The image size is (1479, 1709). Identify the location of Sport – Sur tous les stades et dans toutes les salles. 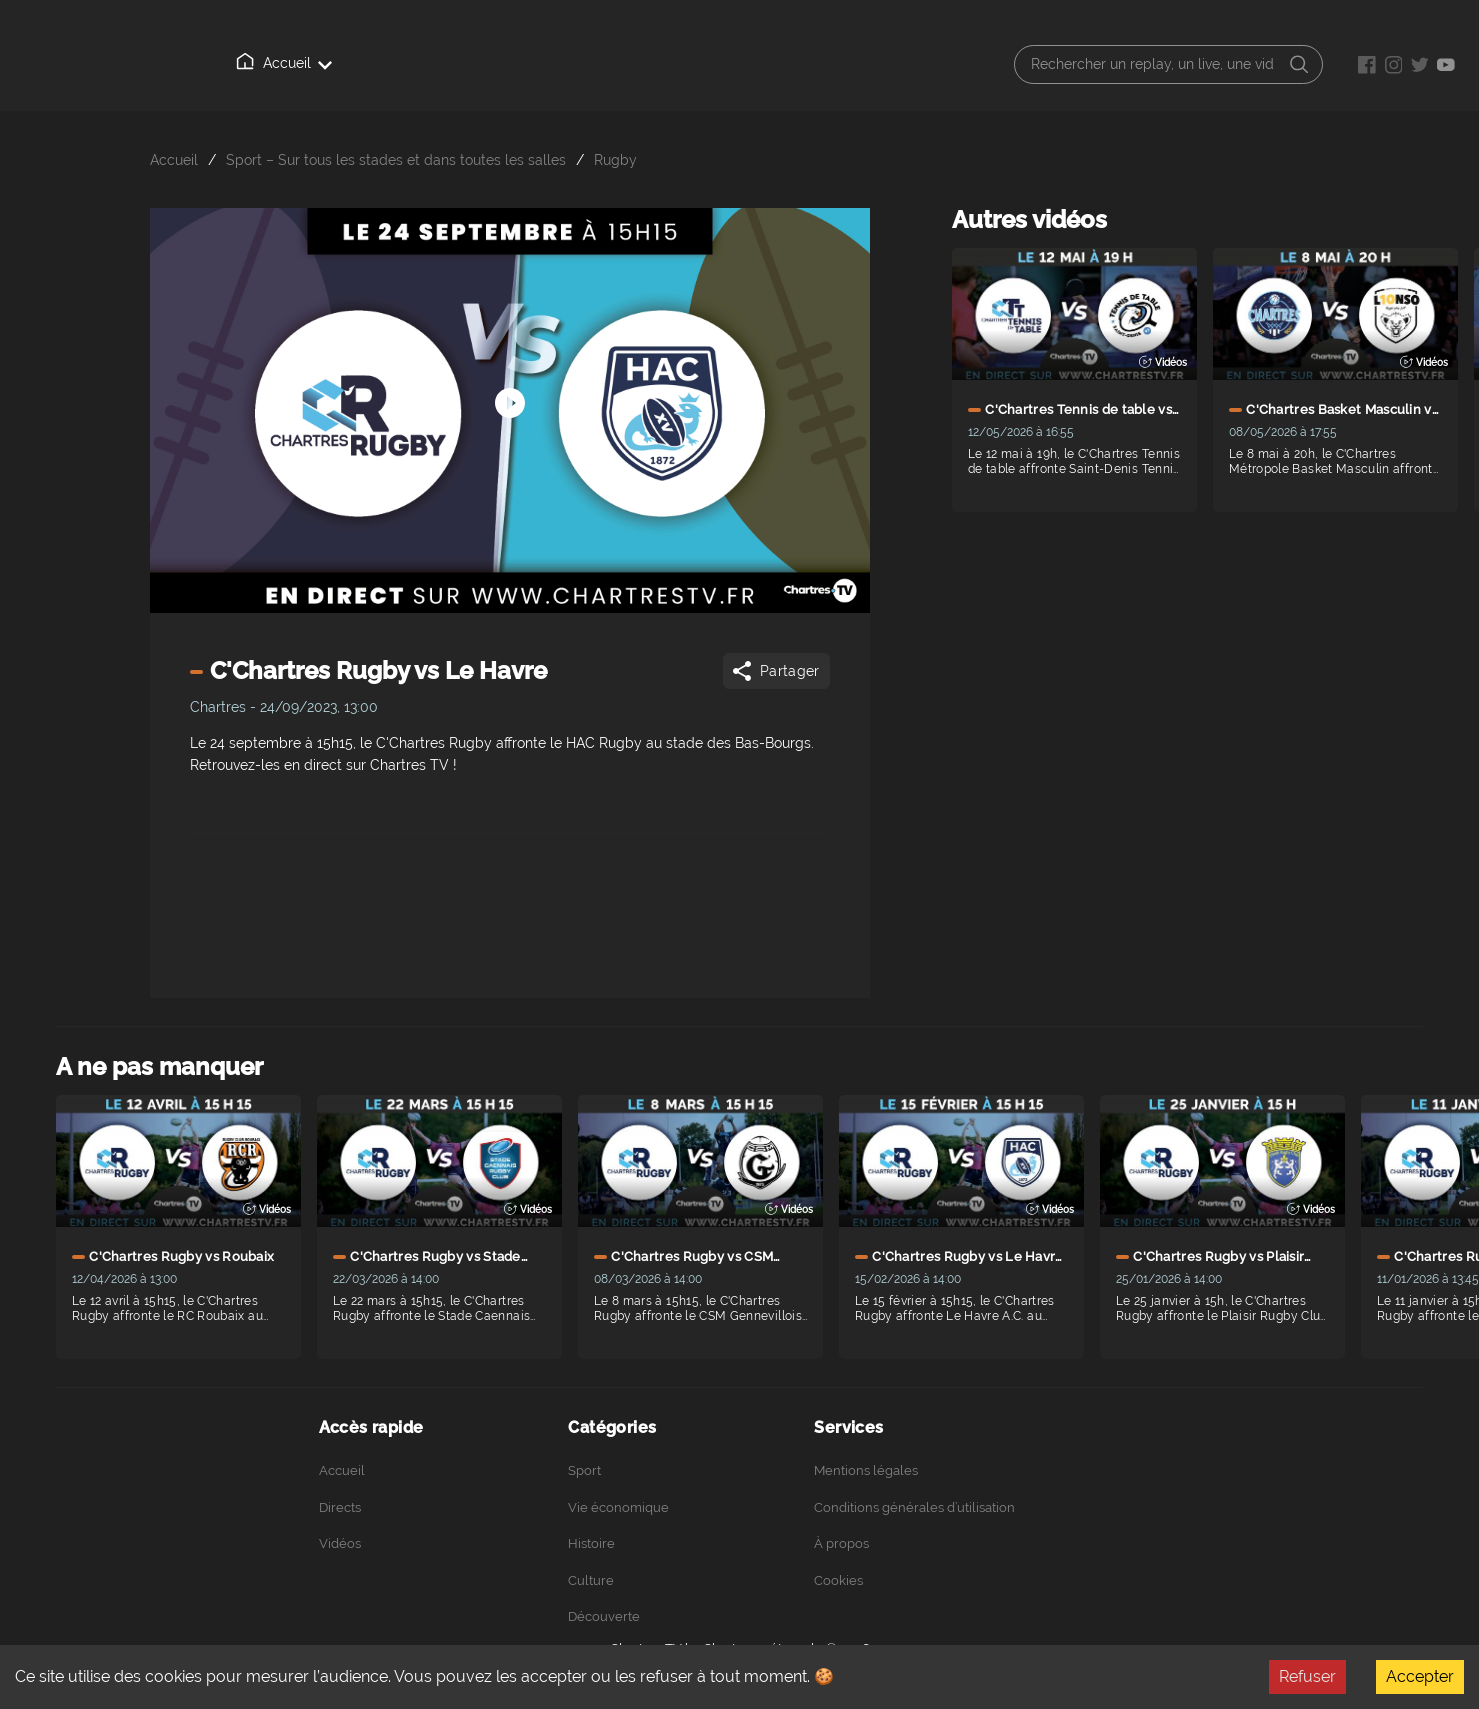
(396, 159).